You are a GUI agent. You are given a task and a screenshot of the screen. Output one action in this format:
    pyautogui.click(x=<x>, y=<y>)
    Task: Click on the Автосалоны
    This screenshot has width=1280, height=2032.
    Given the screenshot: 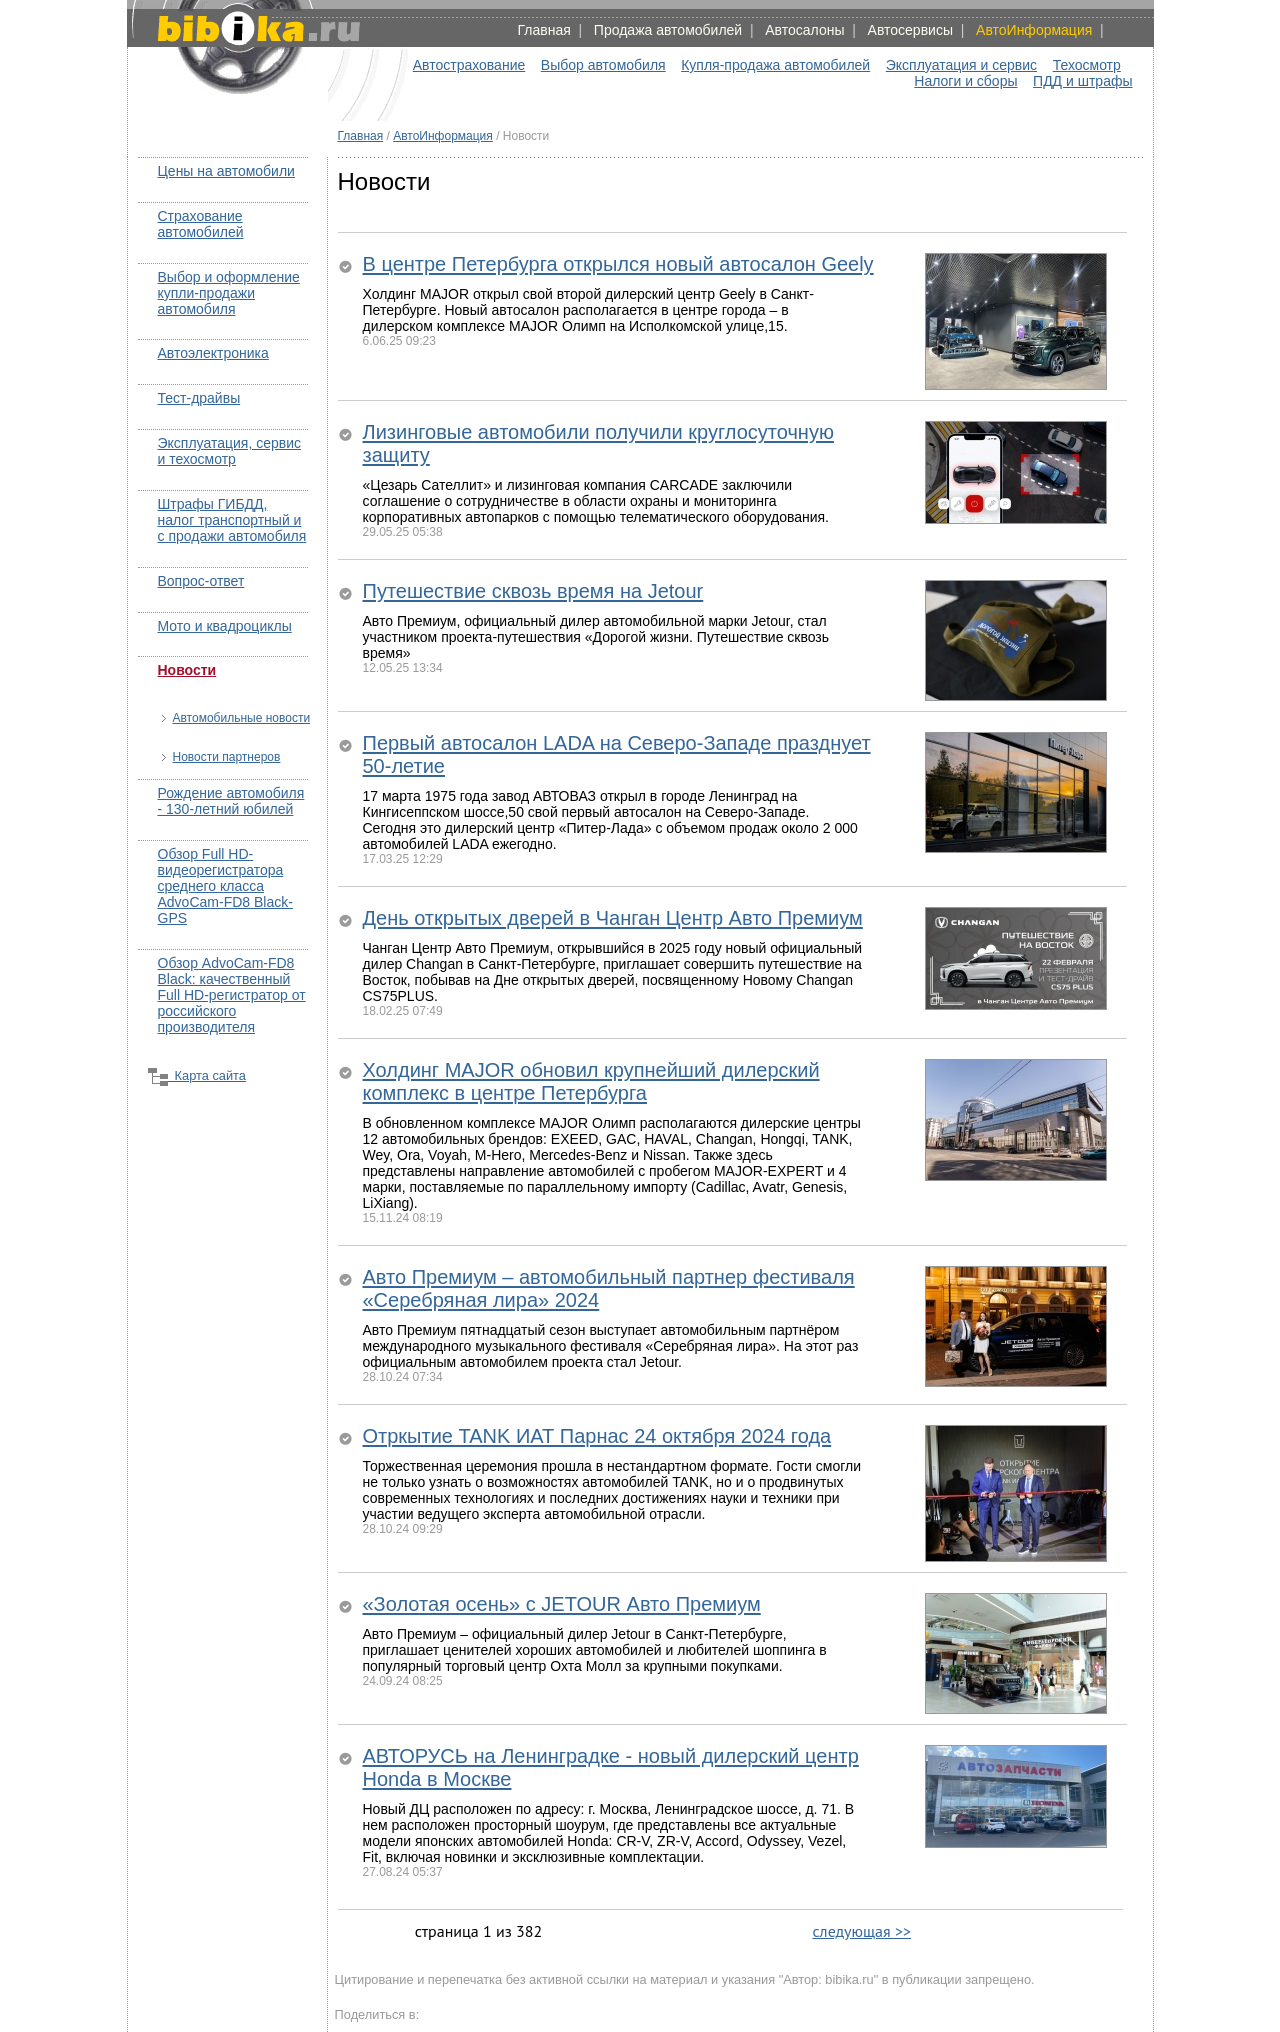 What is the action you would take?
    pyautogui.click(x=804, y=30)
    